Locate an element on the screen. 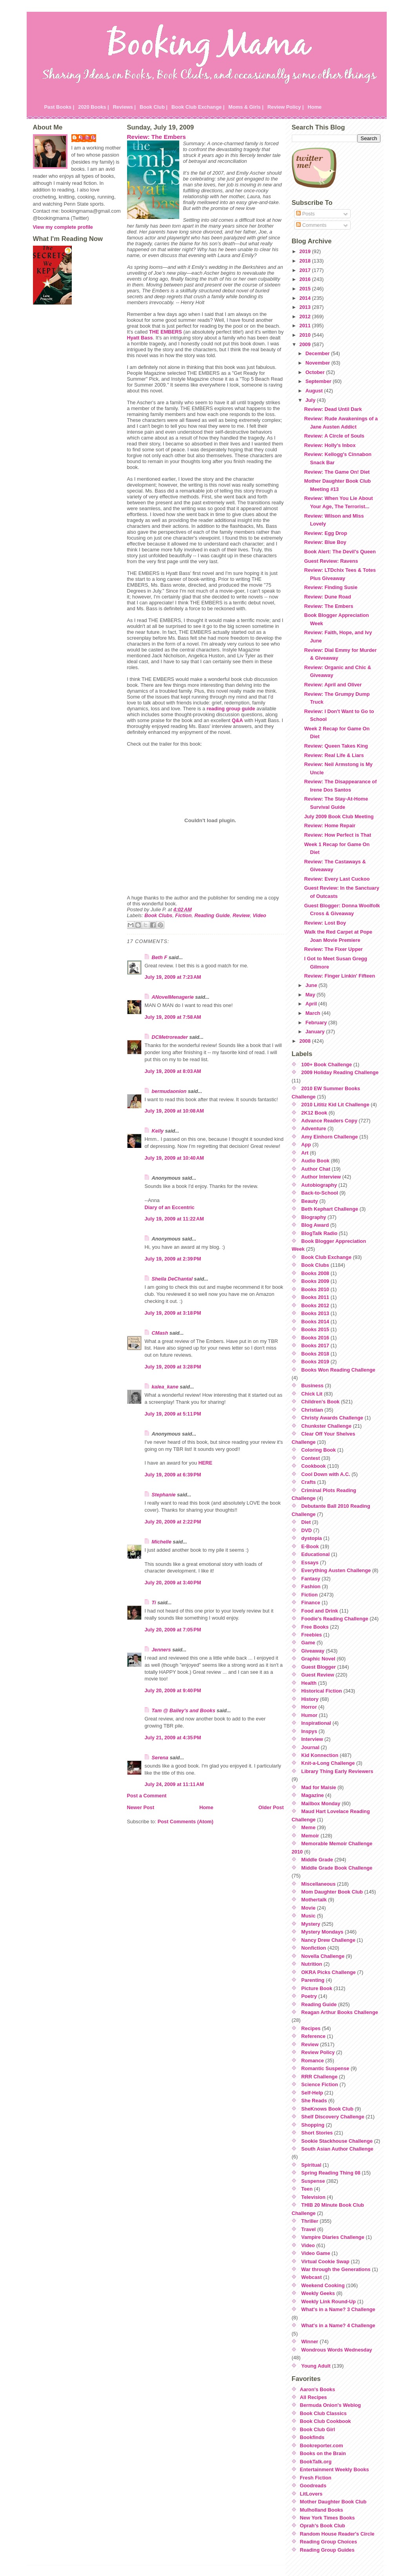  Weekly Link Round-Up is located at coordinates (328, 2301).